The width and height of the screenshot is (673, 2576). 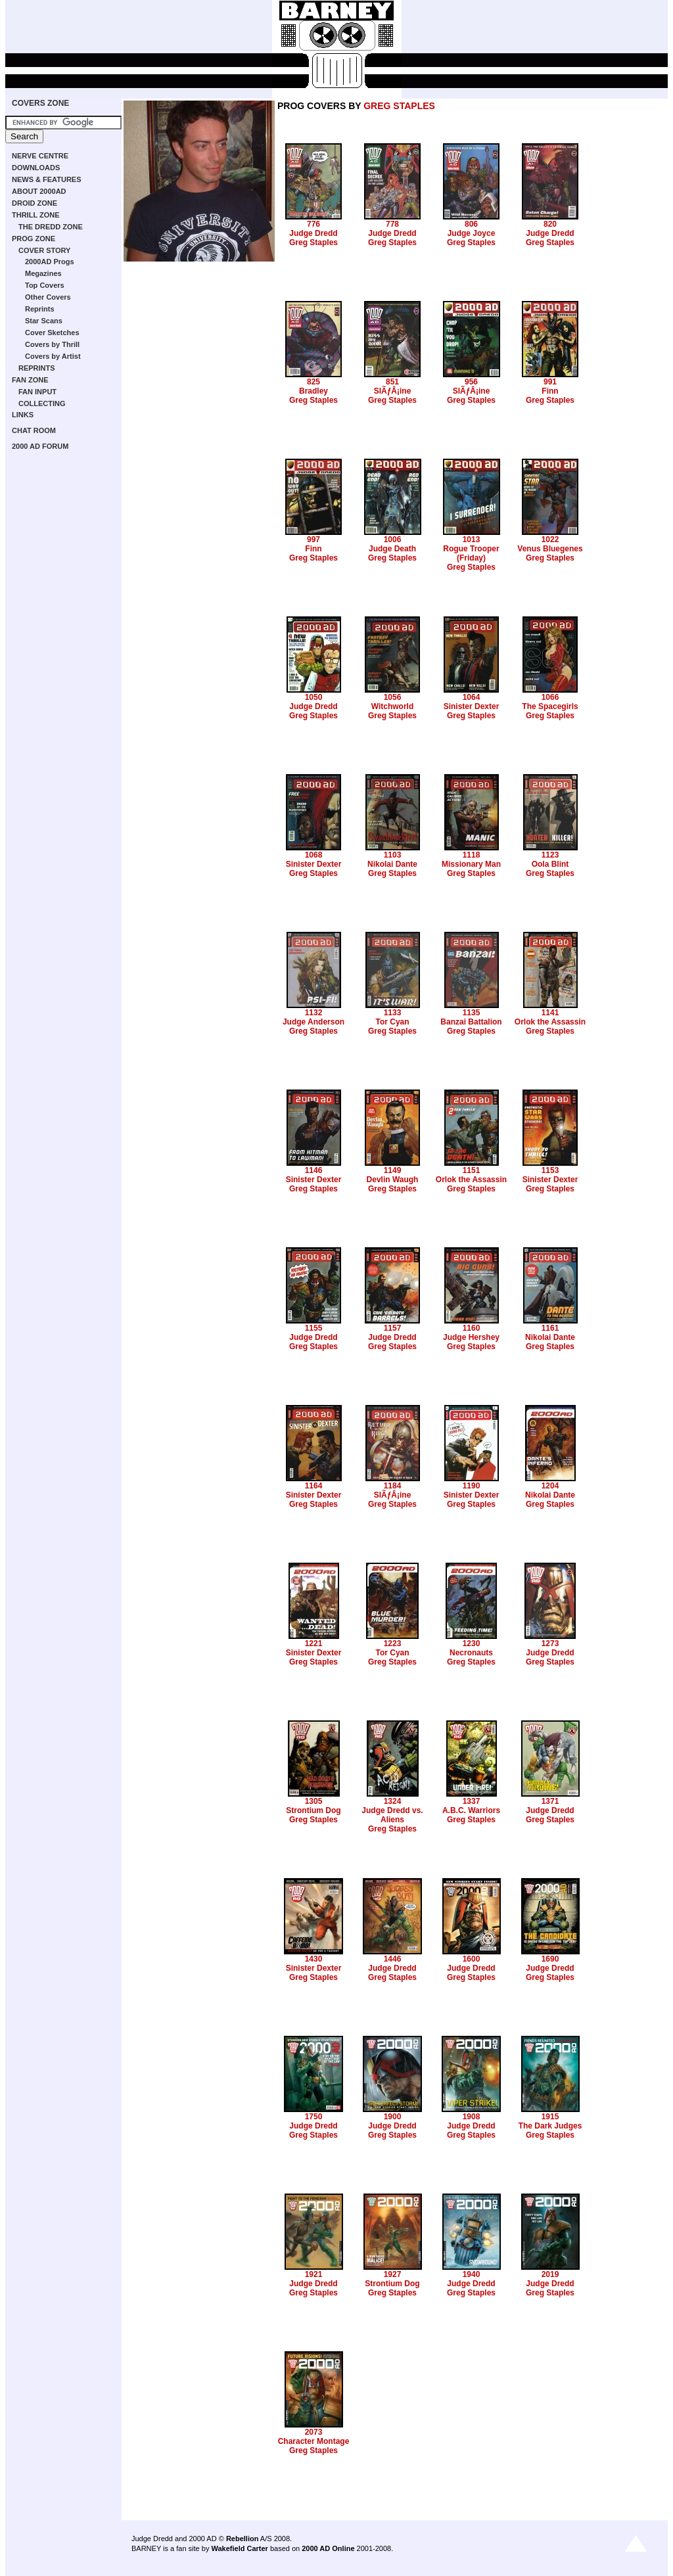 I want to click on 1103, so click(x=393, y=855).